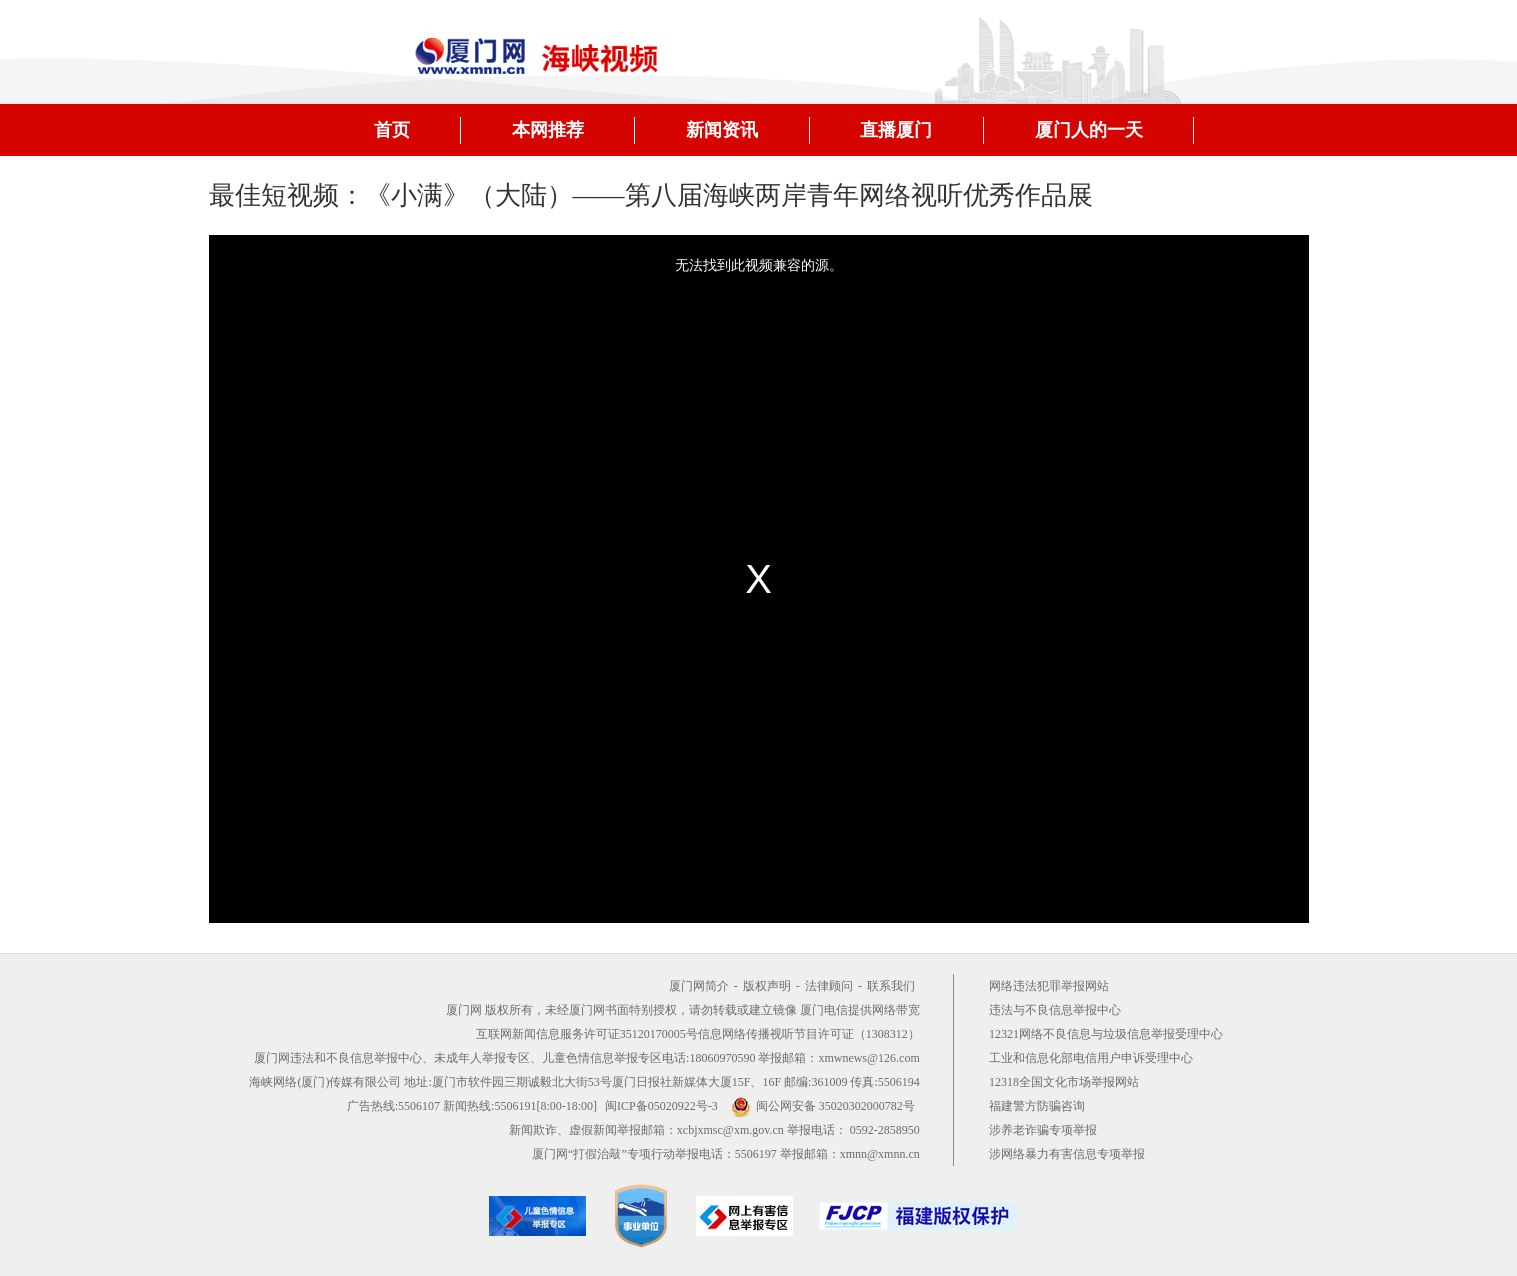 This screenshot has width=1517, height=1276. Describe the element at coordinates (1106, 1034) in the screenshot. I see `12321网络不良信息与垃圾信息举报受理中心` at that location.